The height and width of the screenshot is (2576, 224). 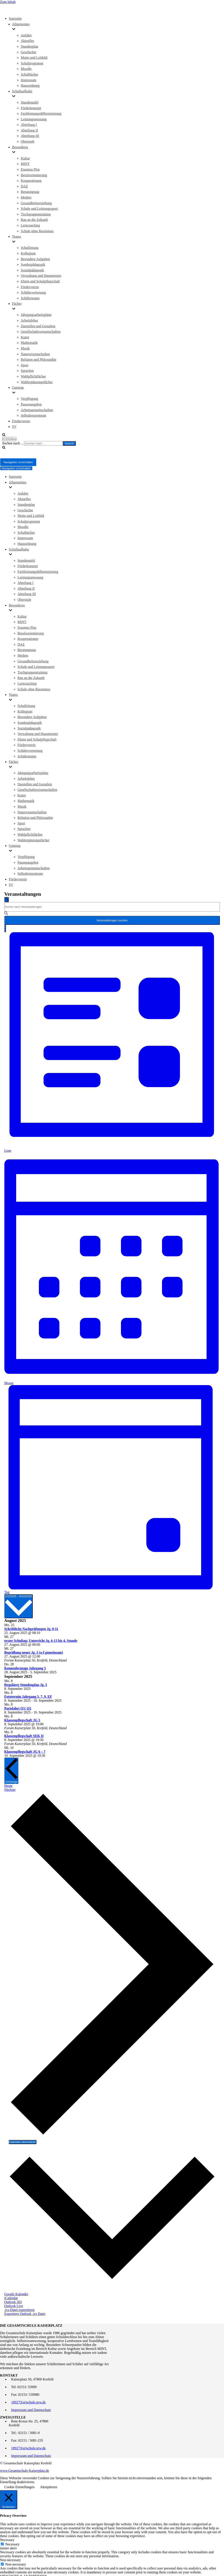 I want to click on SV, so click(x=14, y=426).